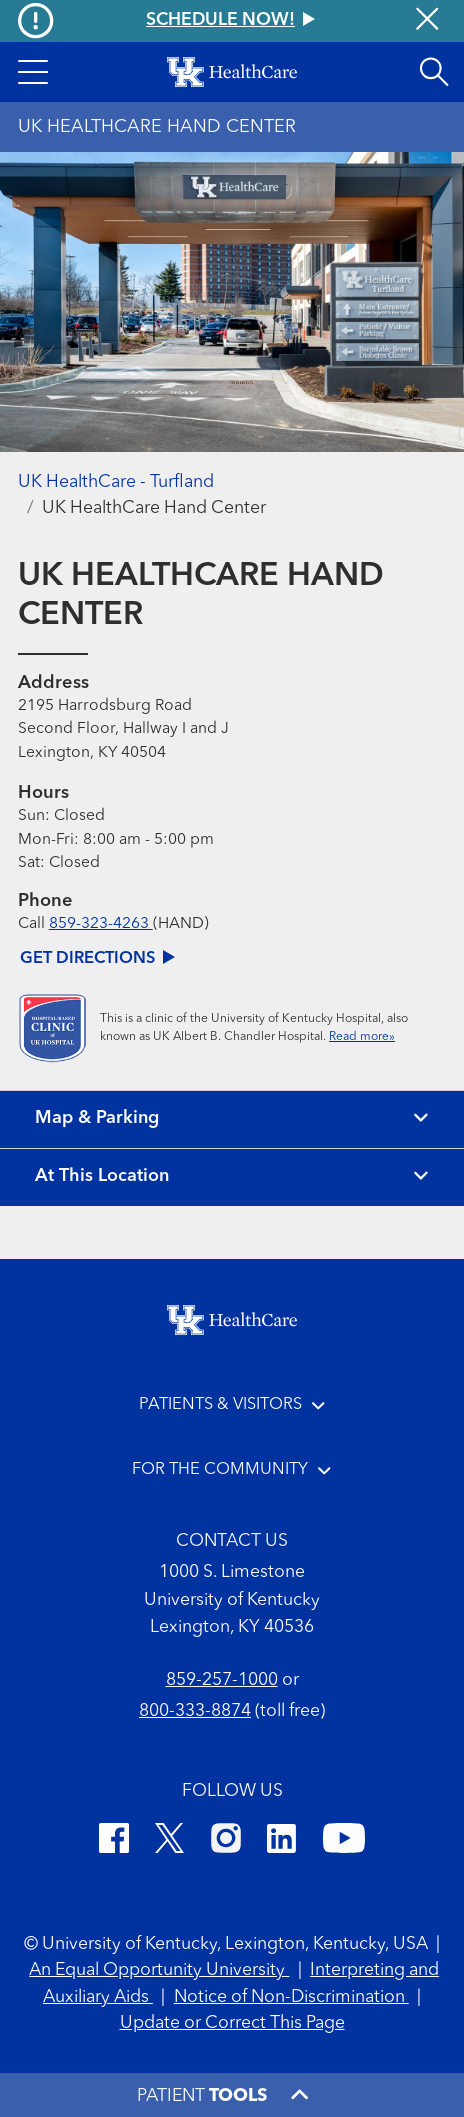 This screenshot has height=2117, width=464. Describe the element at coordinates (291, 1997) in the screenshot. I see `Notice of Non-Discrimination` at that location.